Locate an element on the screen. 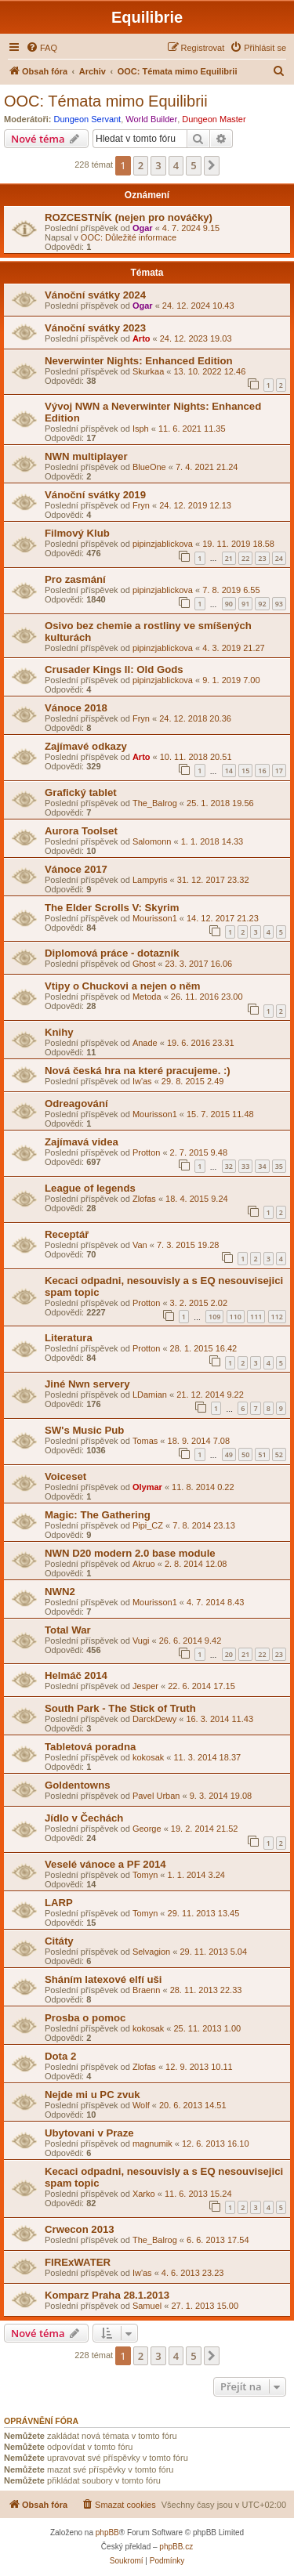  Vánoce 2017 is located at coordinates (76, 869).